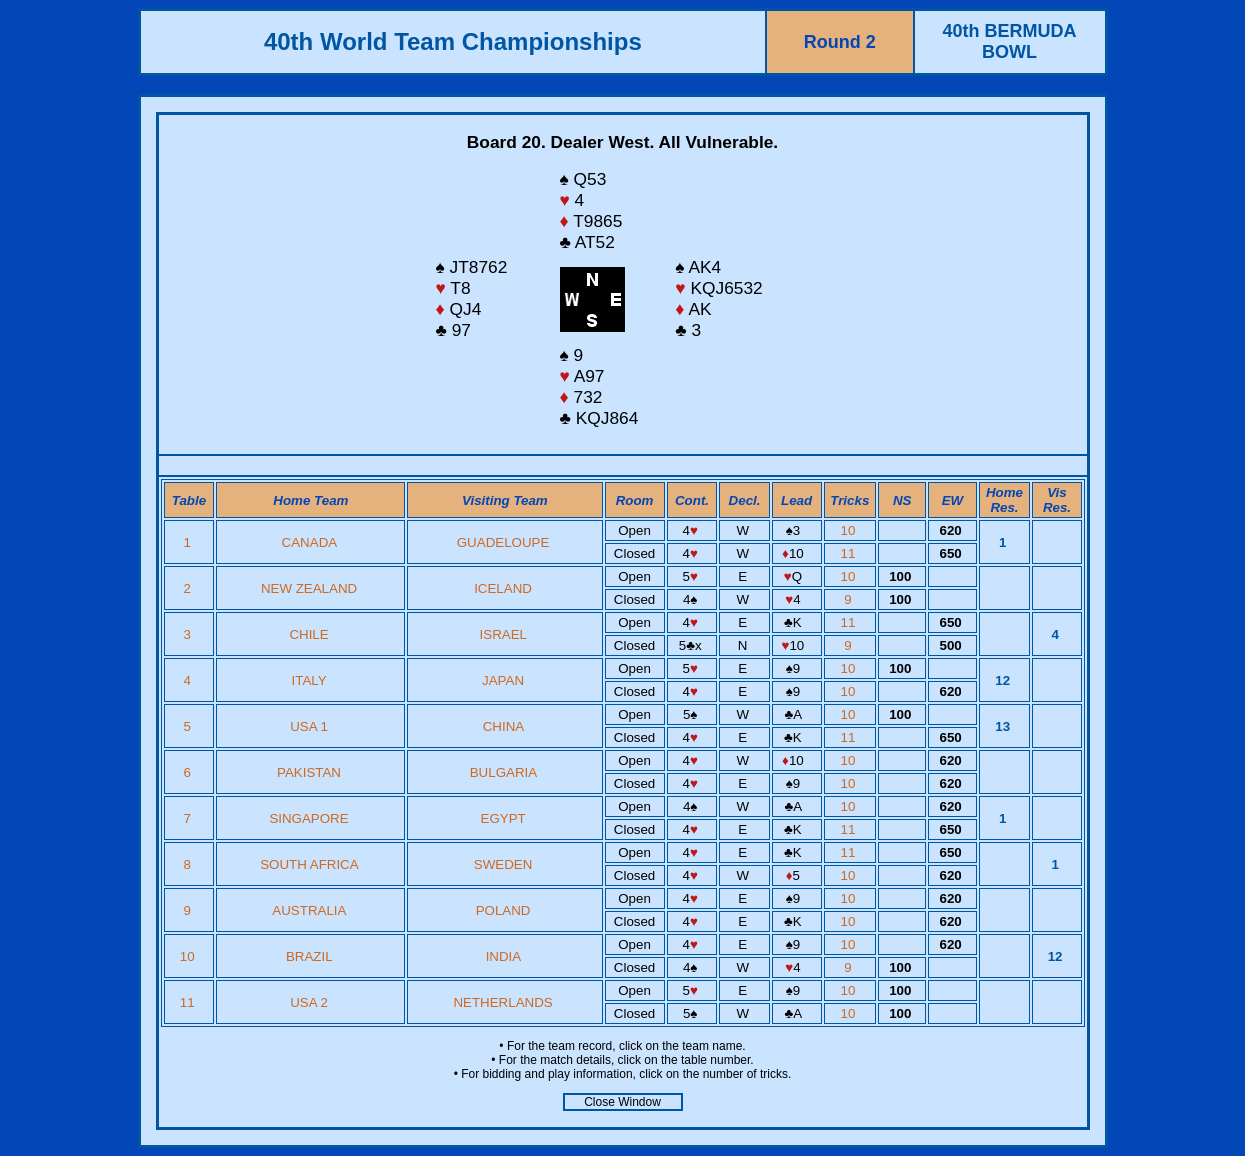 The height and width of the screenshot is (1156, 1245). Describe the element at coordinates (308, 910) in the screenshot. I see `AUSTRALIA` at that location.